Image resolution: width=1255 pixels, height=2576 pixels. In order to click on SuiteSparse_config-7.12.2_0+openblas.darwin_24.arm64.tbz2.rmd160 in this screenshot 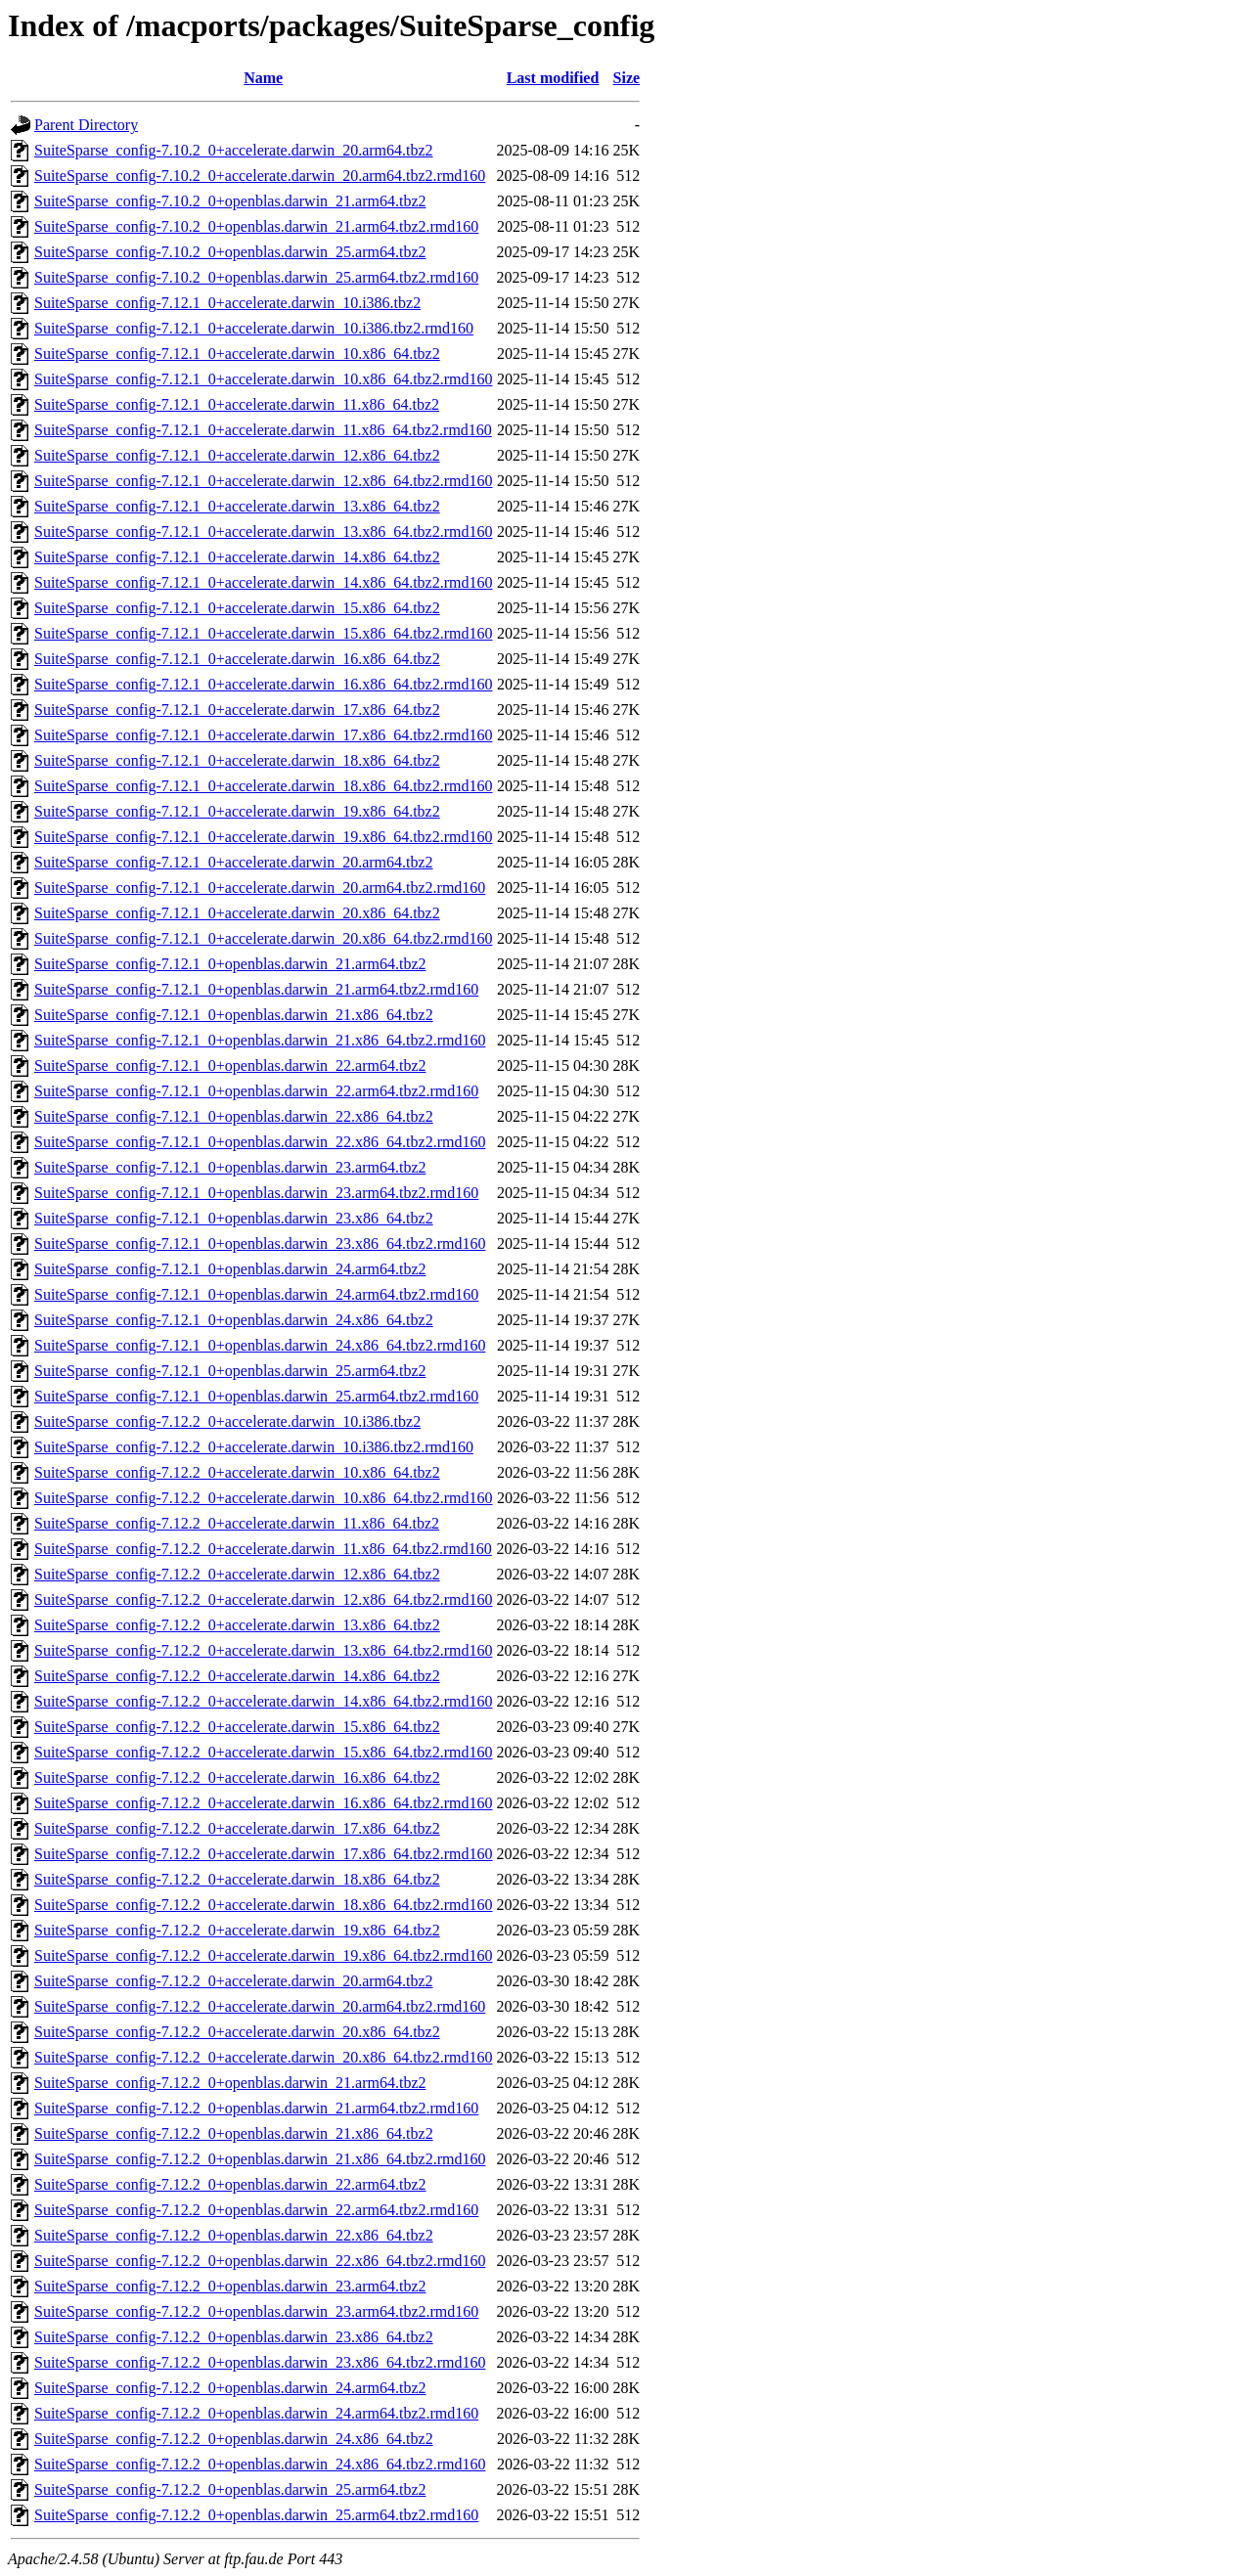, I will do `click(256, 2413)`.